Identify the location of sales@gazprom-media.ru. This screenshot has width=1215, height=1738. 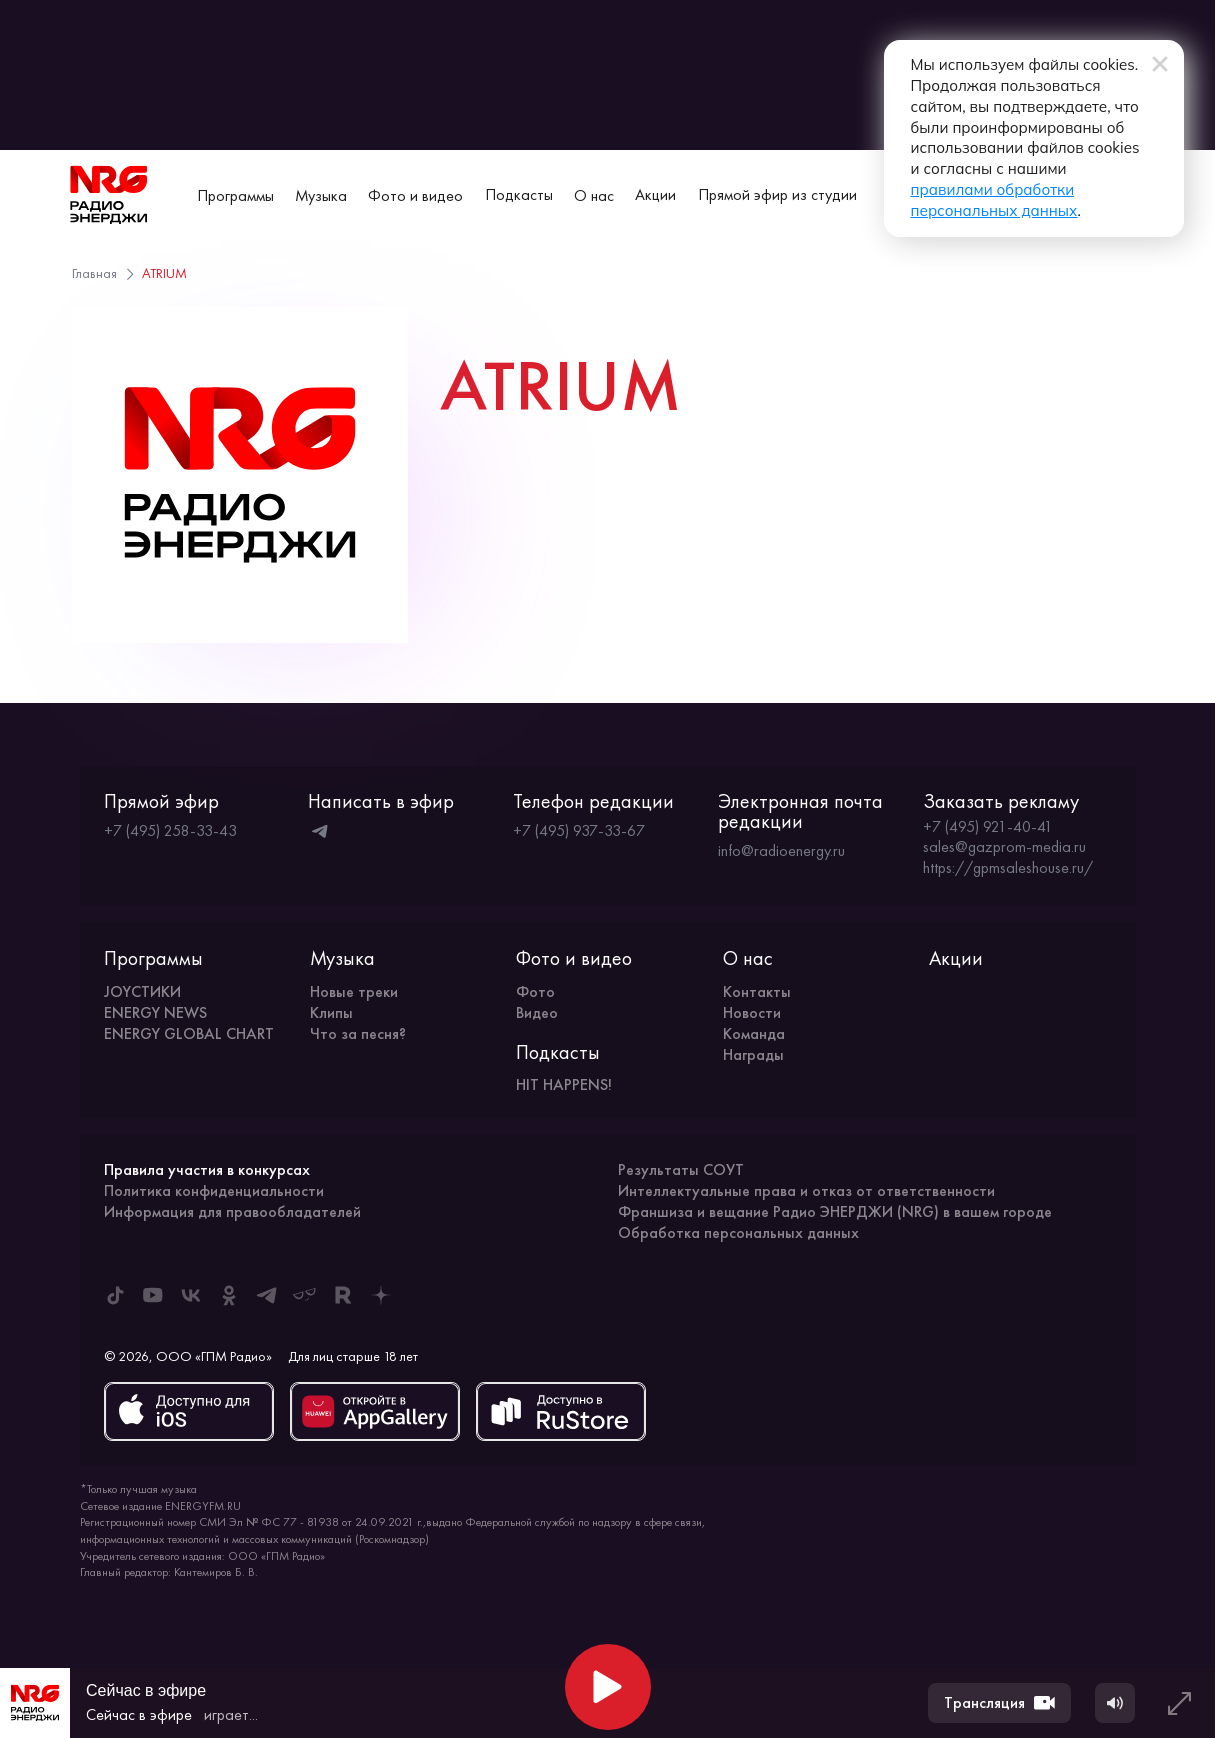
(1004, 847).